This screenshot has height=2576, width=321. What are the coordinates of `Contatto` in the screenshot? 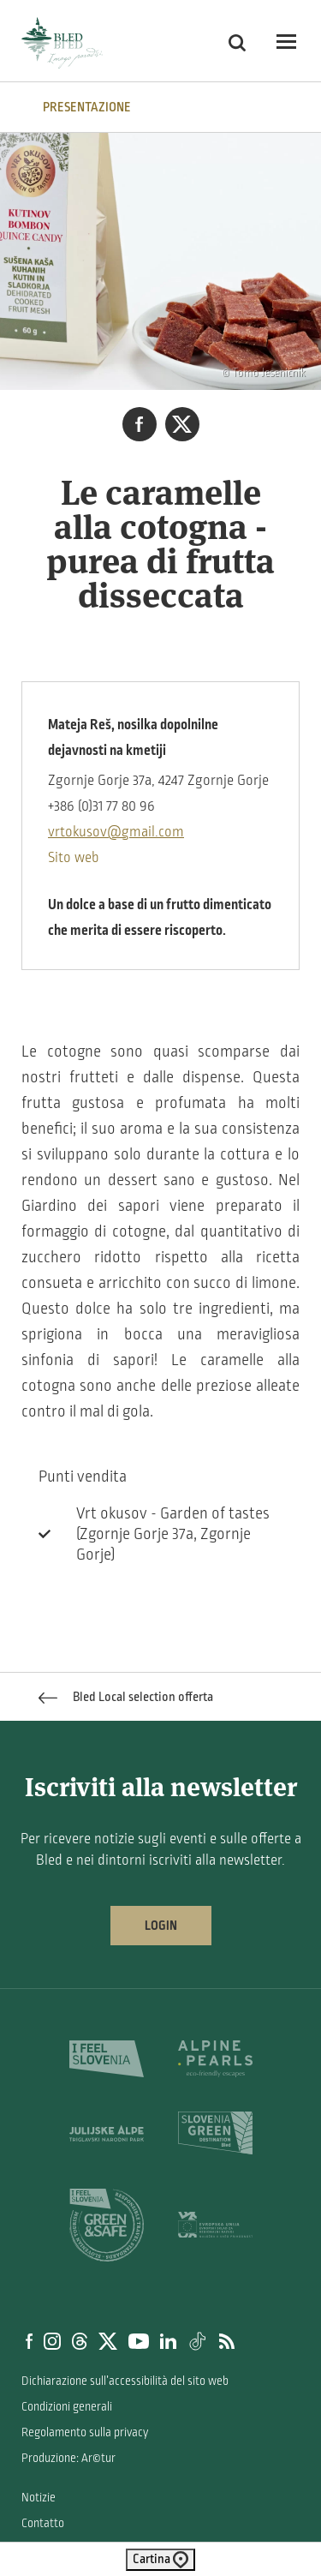 It's located at (42, 2523).